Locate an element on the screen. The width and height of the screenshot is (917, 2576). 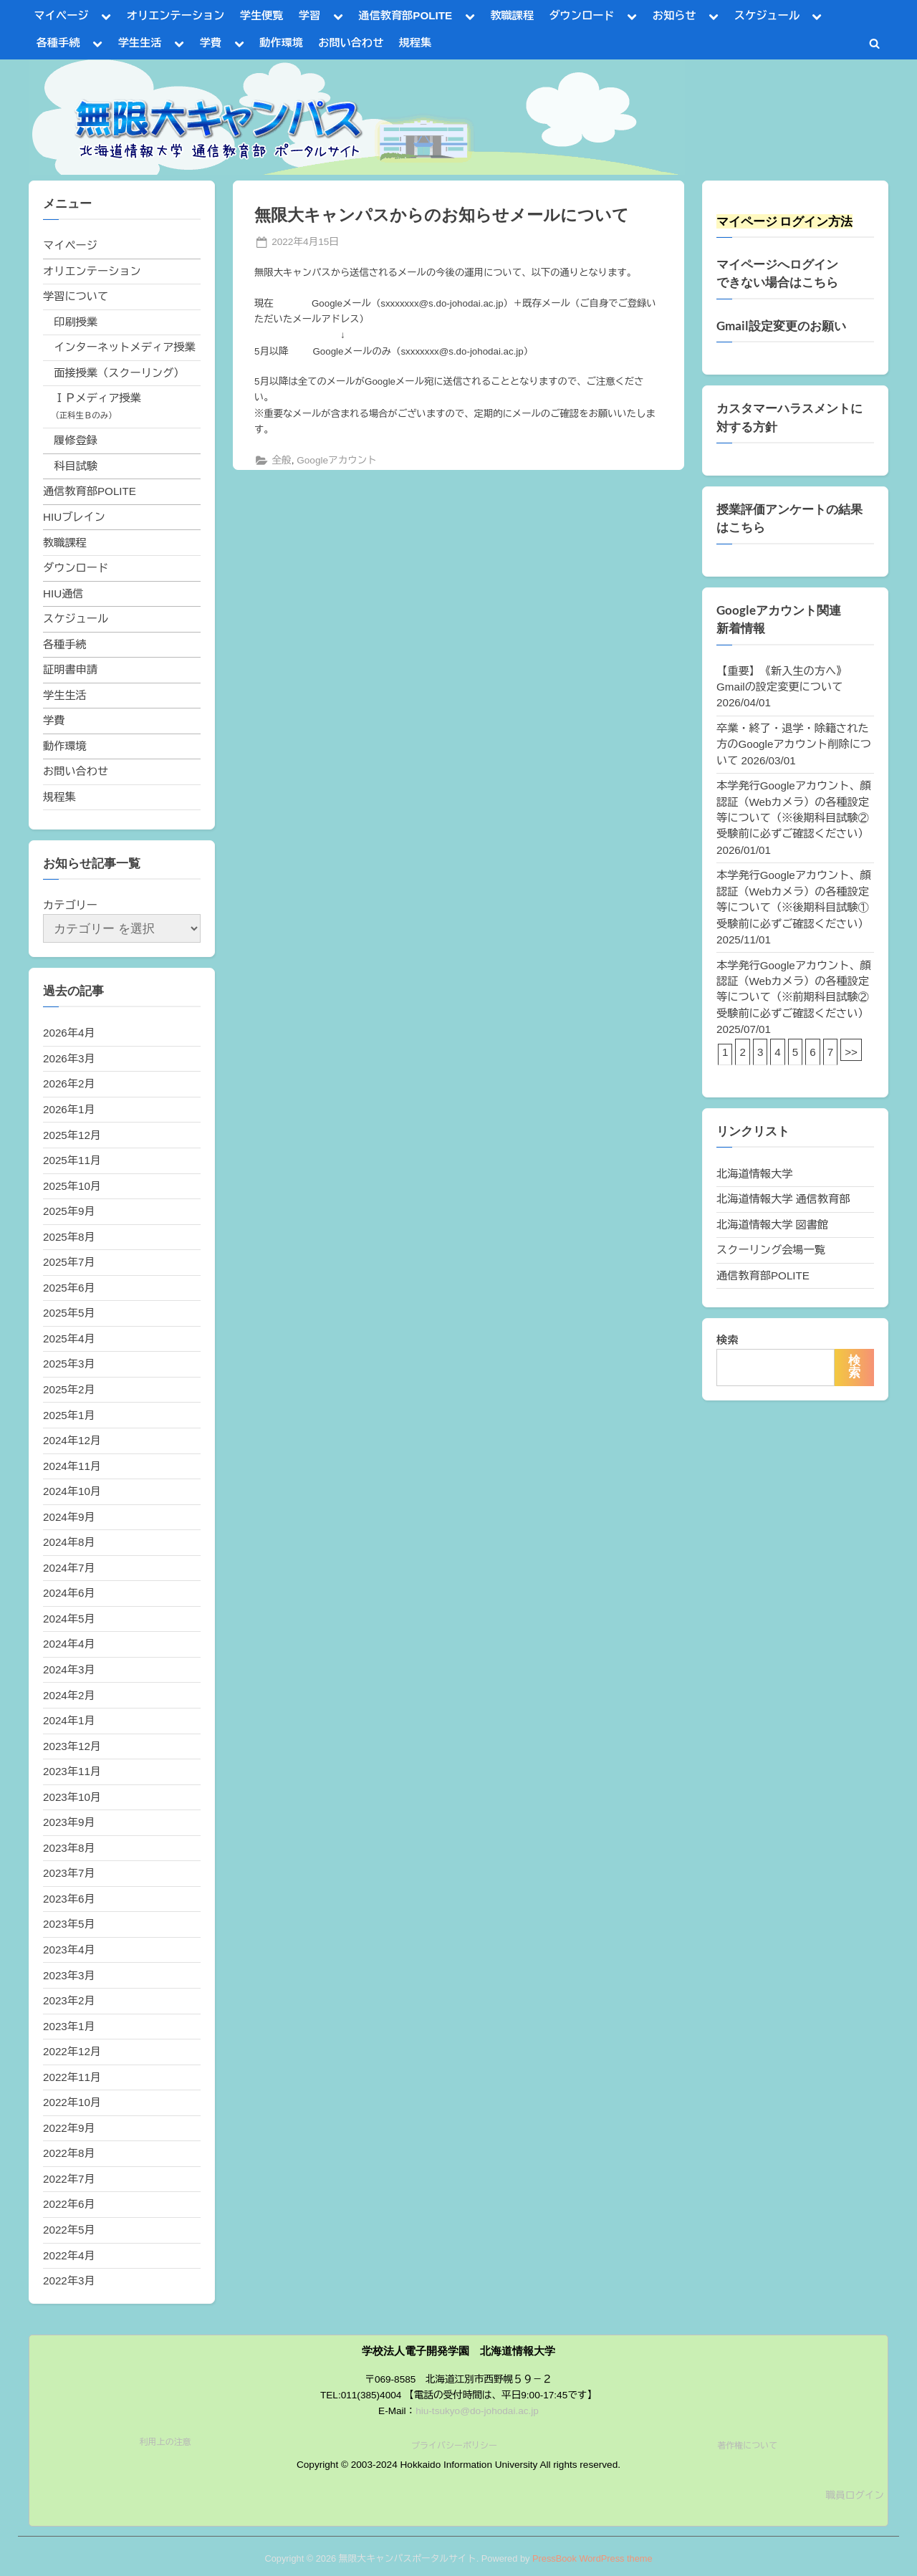
2024年10月 is located at coordinates (72, 1491).